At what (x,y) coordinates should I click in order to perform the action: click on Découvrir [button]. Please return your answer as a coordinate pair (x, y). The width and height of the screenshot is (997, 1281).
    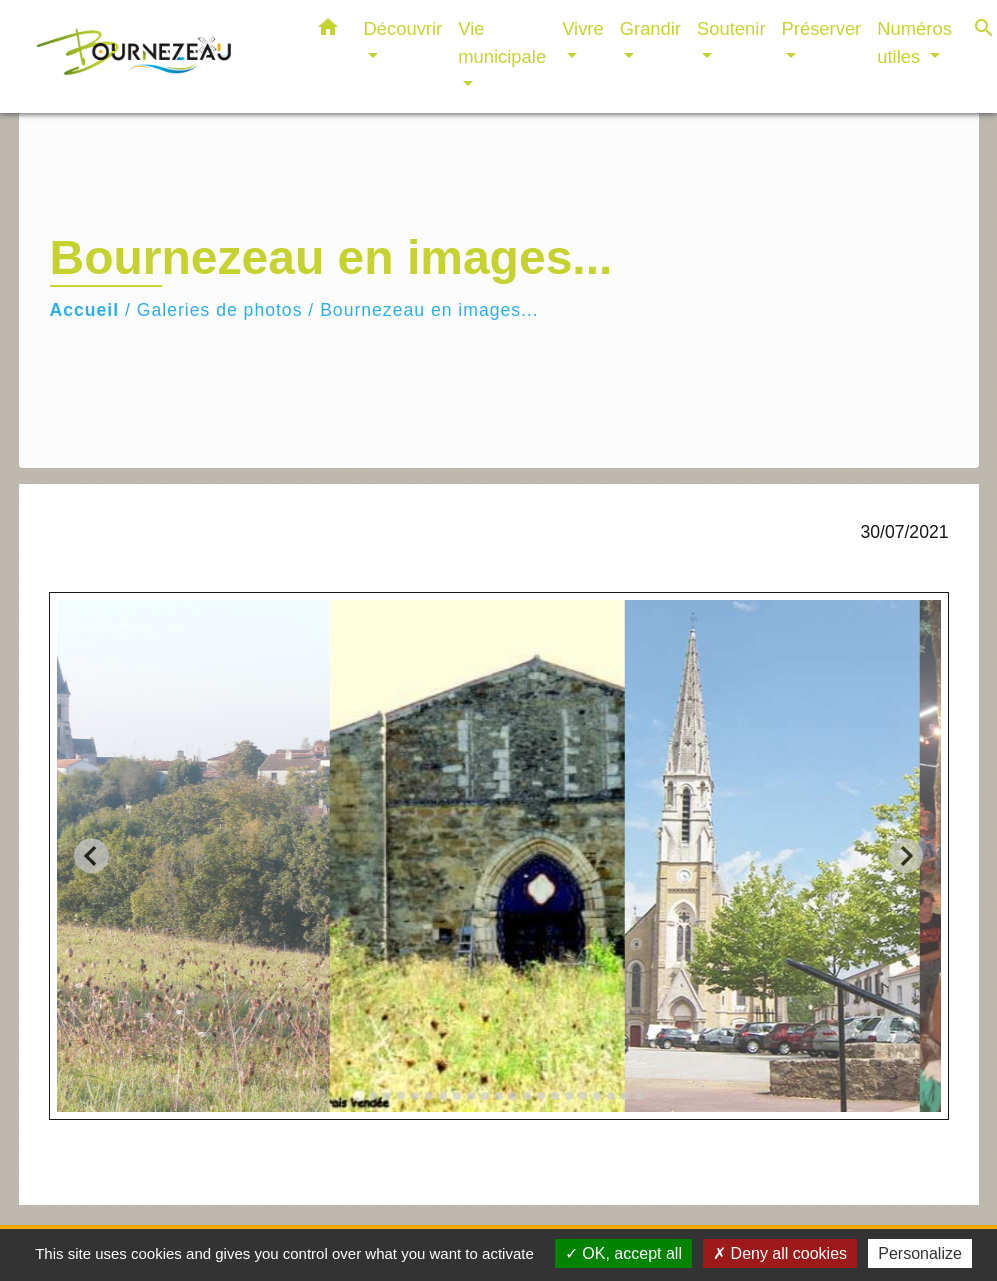
    Looking at the image, I should click on (403, 28).